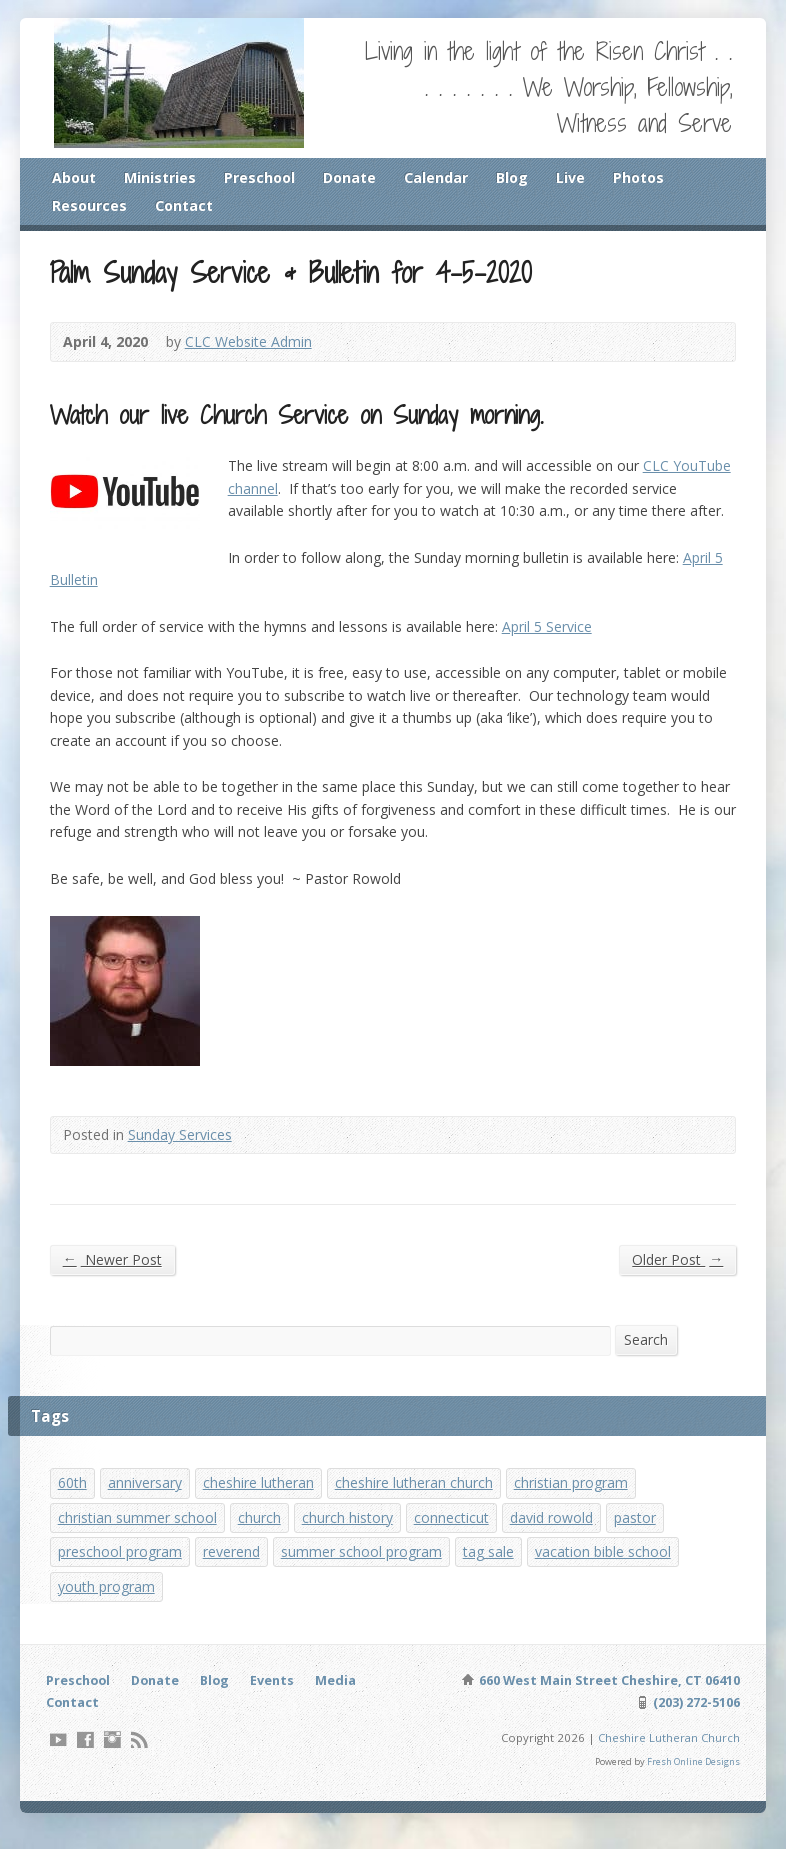 This screenshot has height=1849, width=786. I want to click on christian program [christian program (4 items)], so click(575, 1496).